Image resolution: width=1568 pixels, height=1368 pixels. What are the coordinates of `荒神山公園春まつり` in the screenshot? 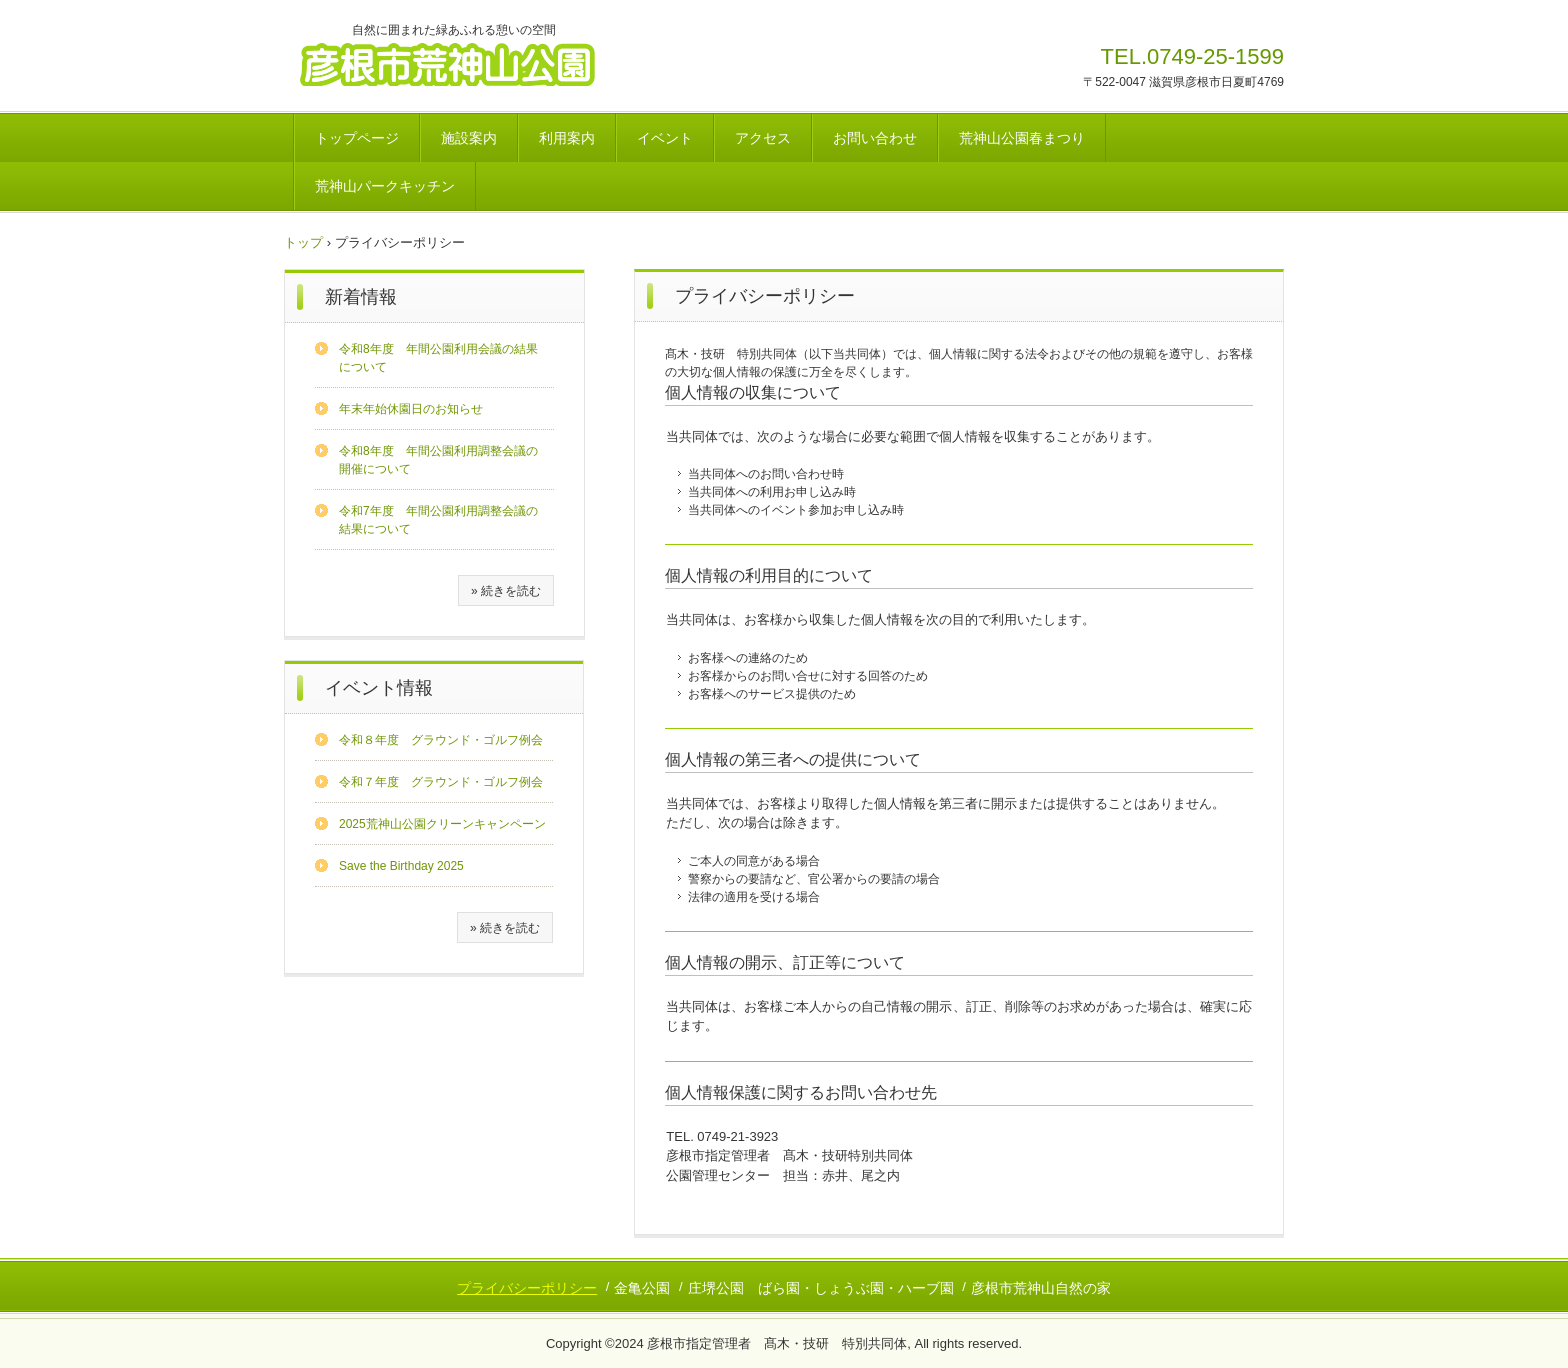 It's located at (1022, 138).